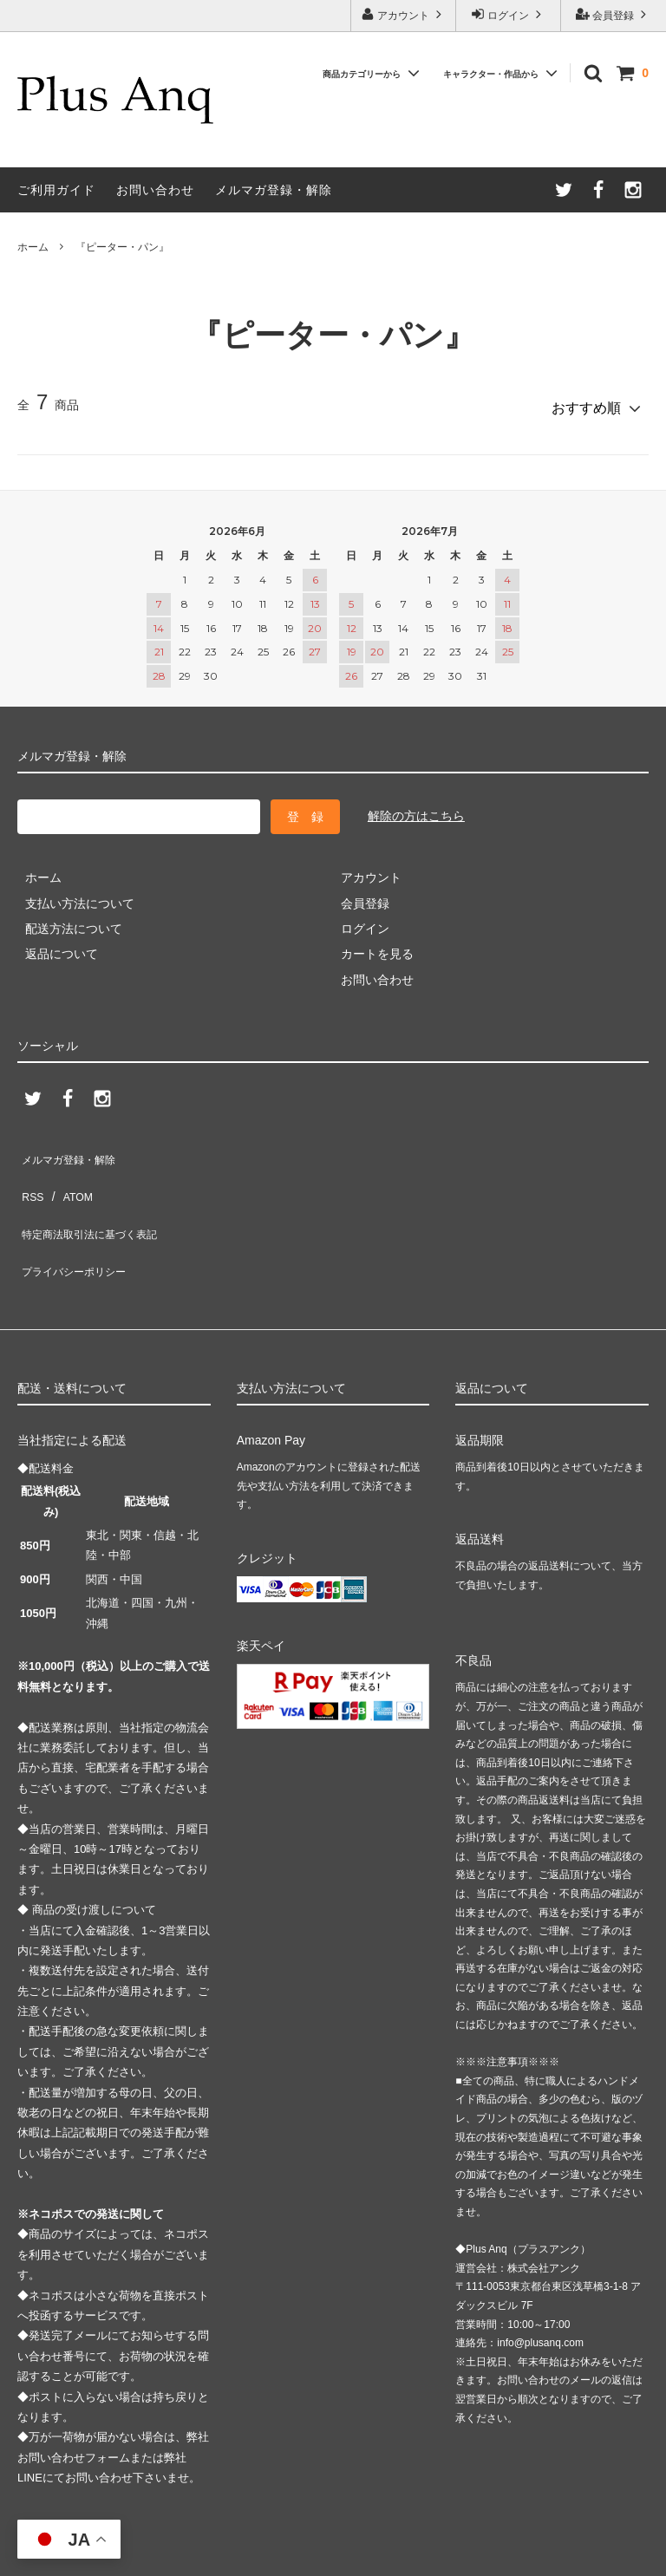  I want to click on お問い合わせ, so click(155, 190).